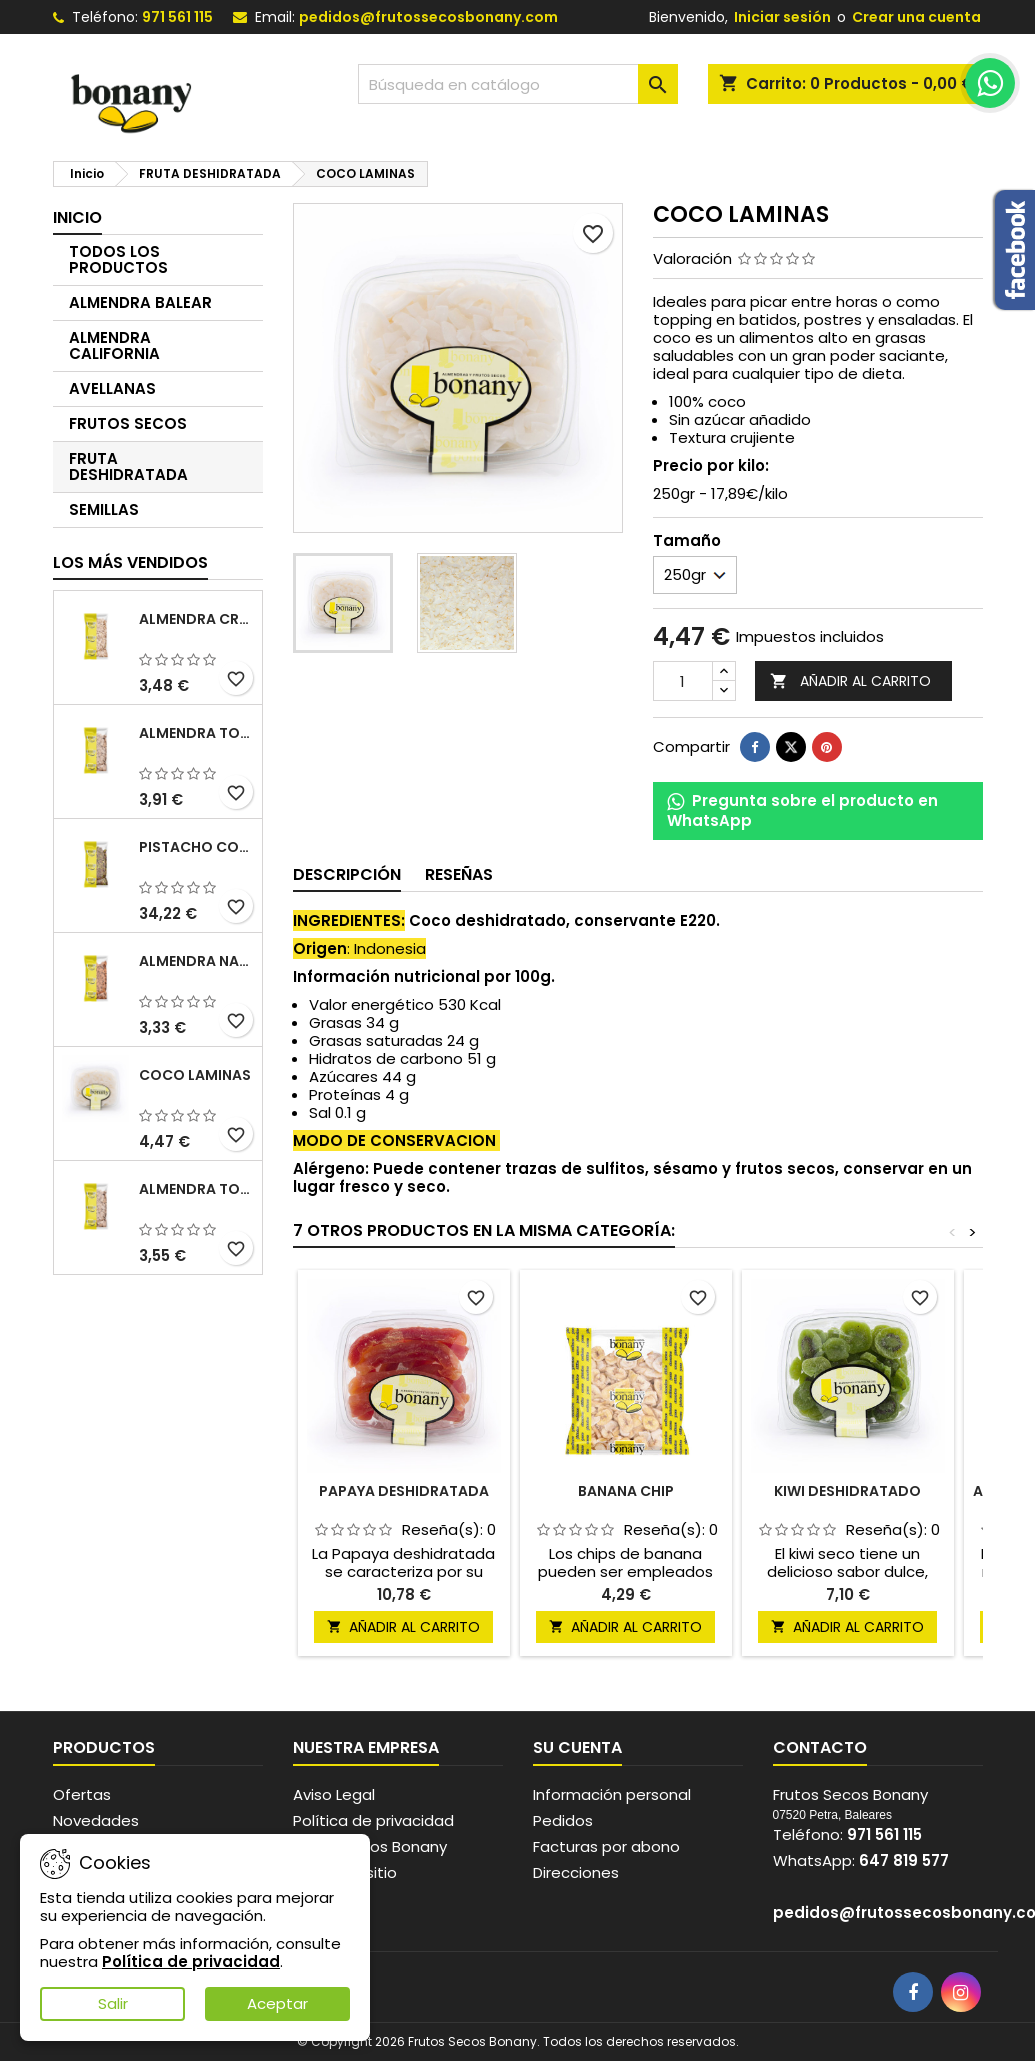  Describe the element at coordinates (112, 388) in the screenshot. I see `AVELLANAS` at that location.